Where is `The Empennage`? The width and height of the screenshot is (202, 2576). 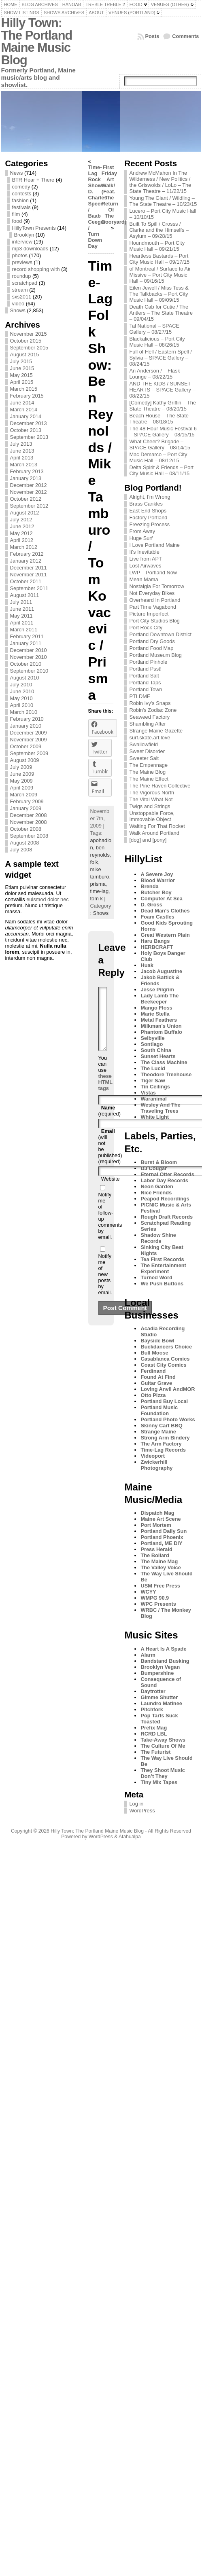 The Empennage is located at coordinates (148, 765).